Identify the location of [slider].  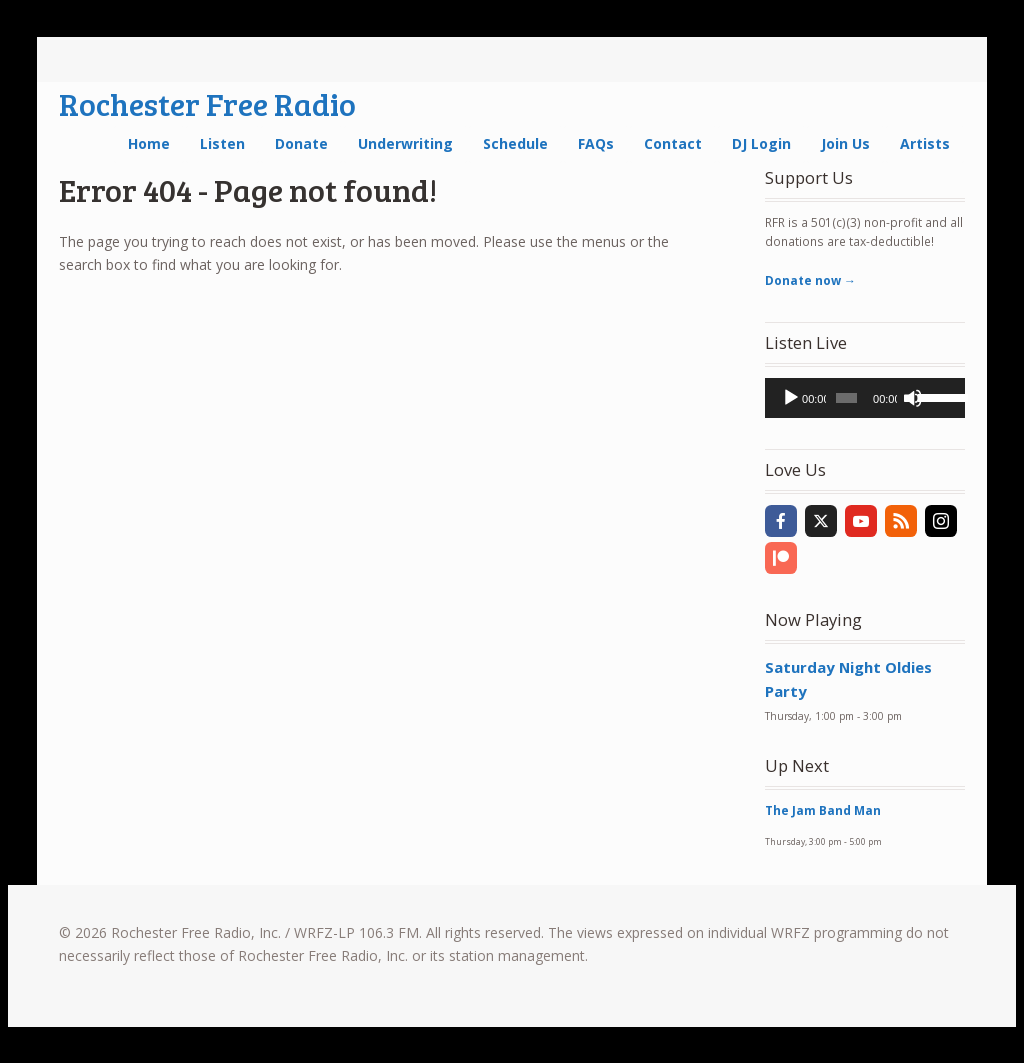
(846, 398).